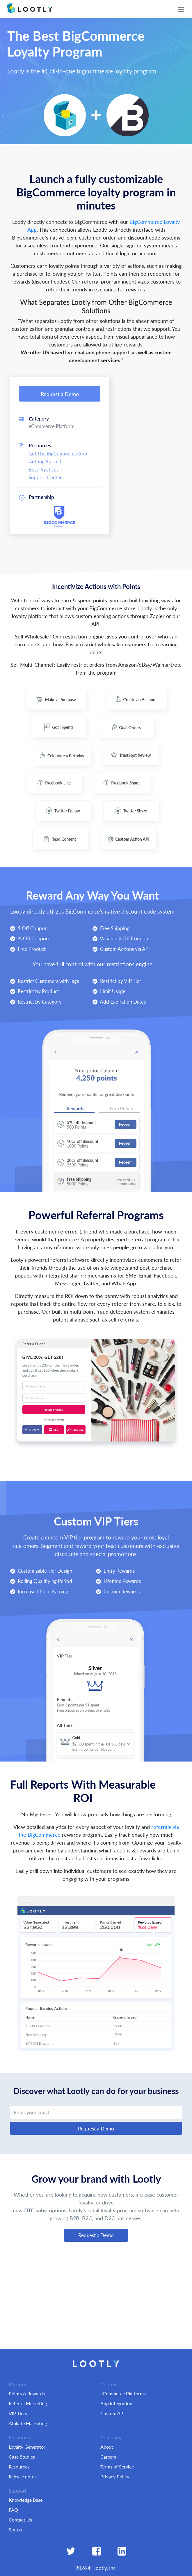  I want to click on custom VIP tier program, so click(74, 1537).